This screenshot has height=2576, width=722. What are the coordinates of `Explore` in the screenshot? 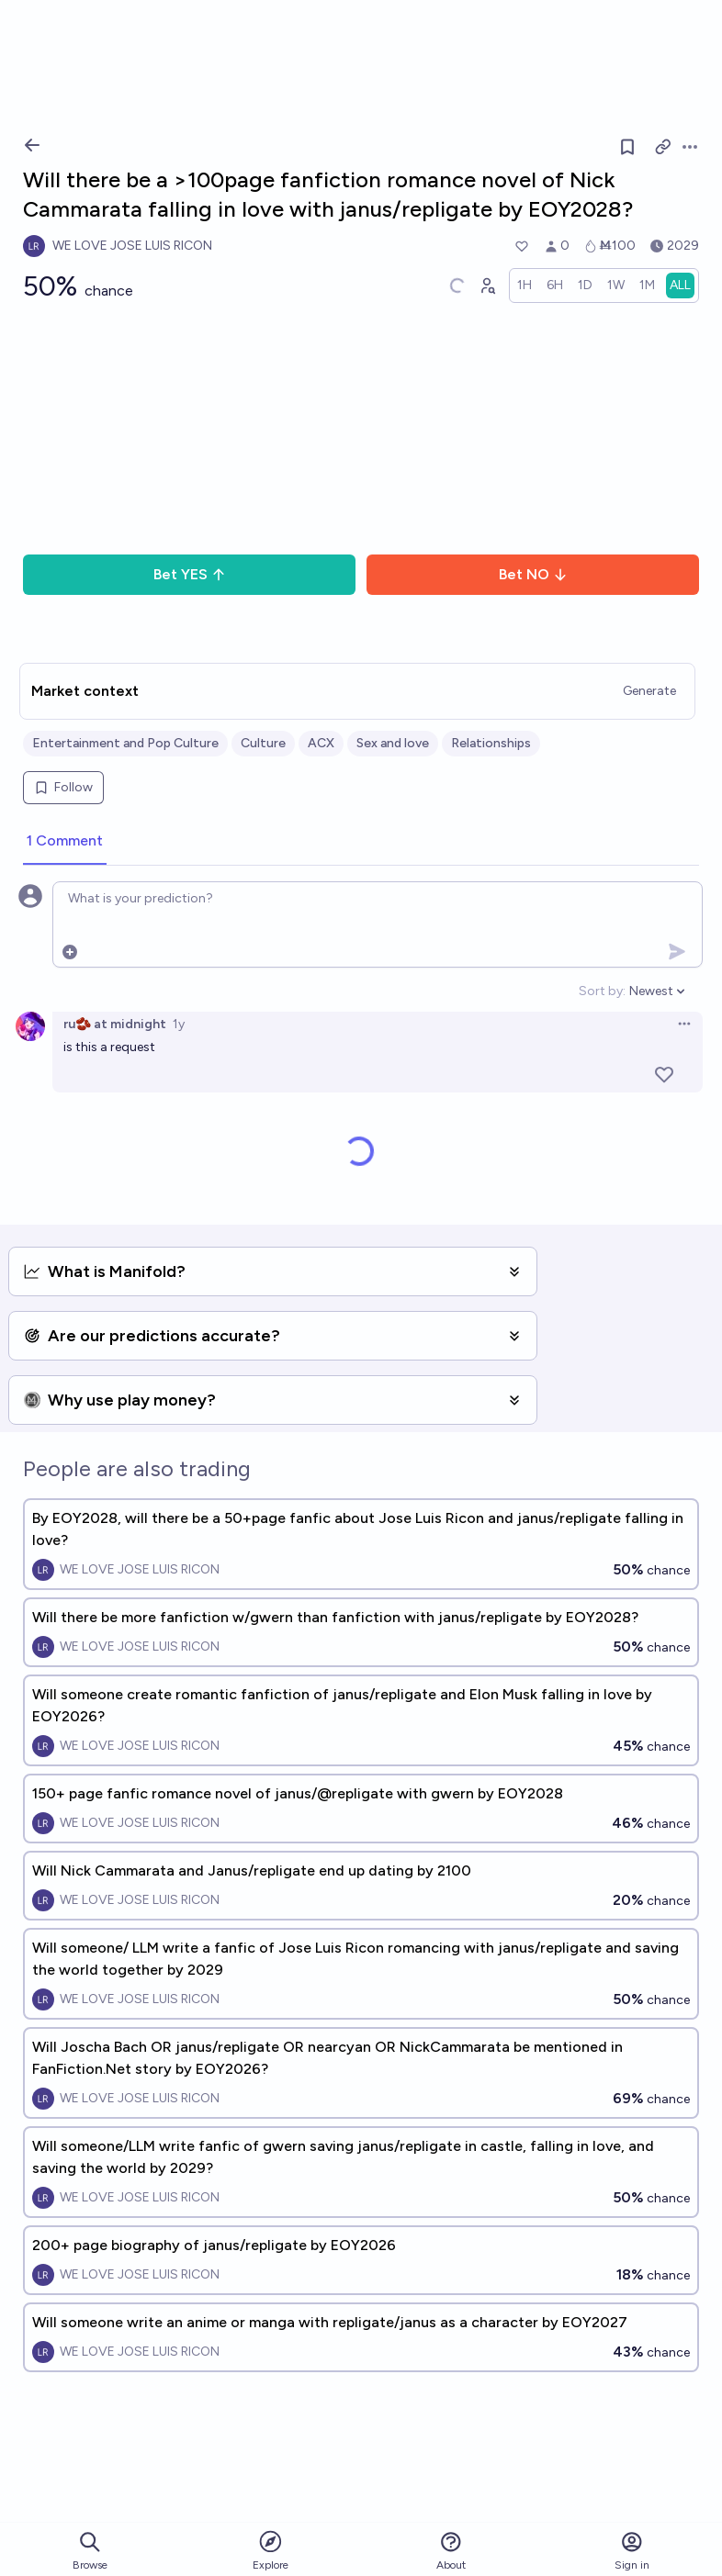 It's located at (270, 2549).